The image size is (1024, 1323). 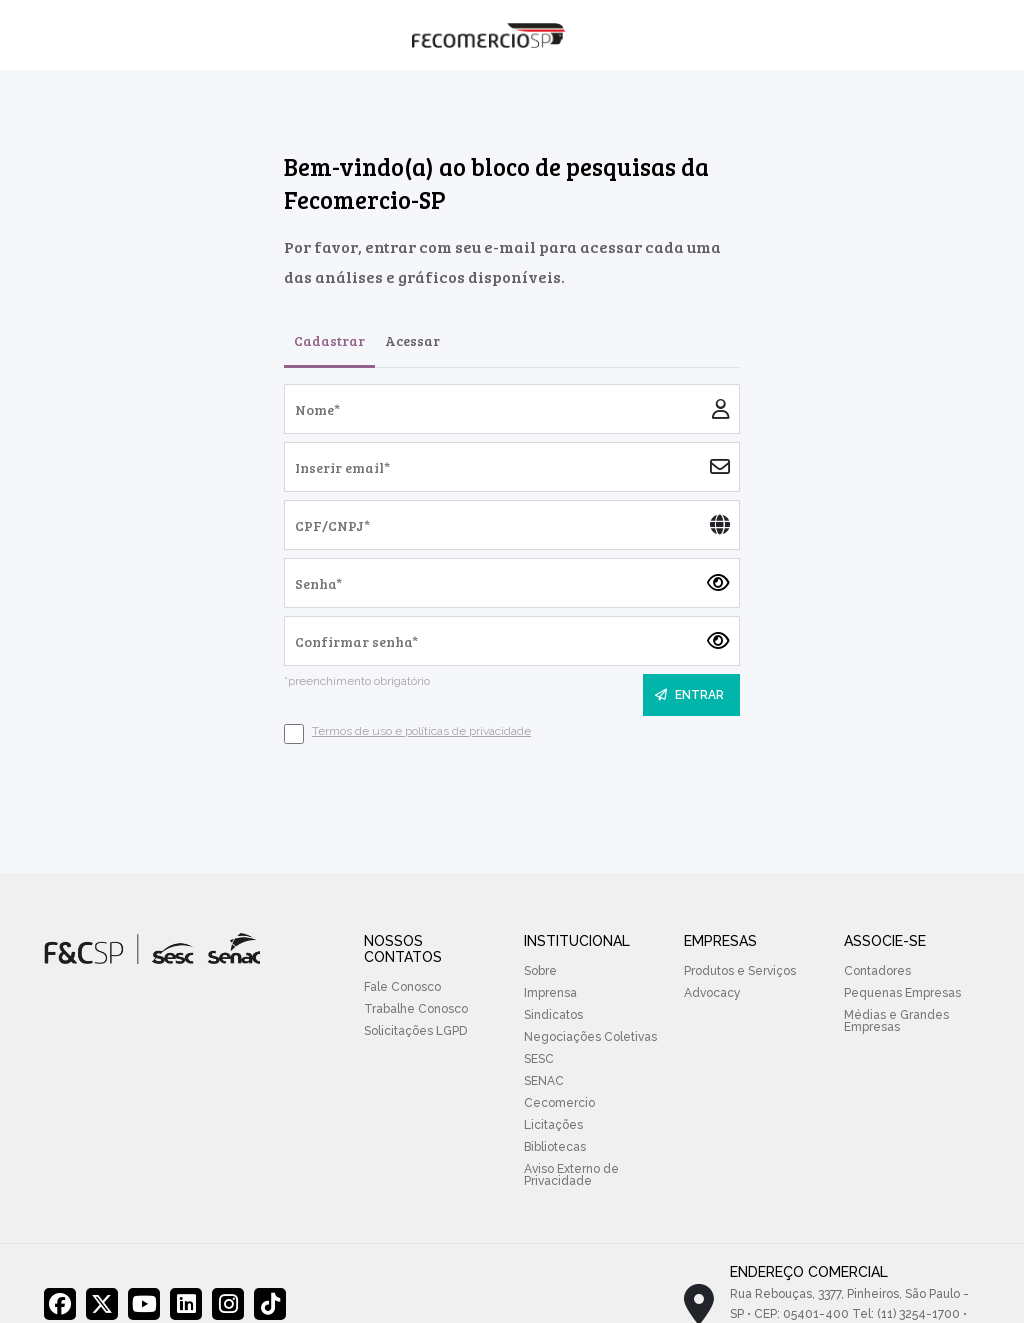 I want to click on Trabalhe Conosco [menuitem], so click(x=416, y=1009).